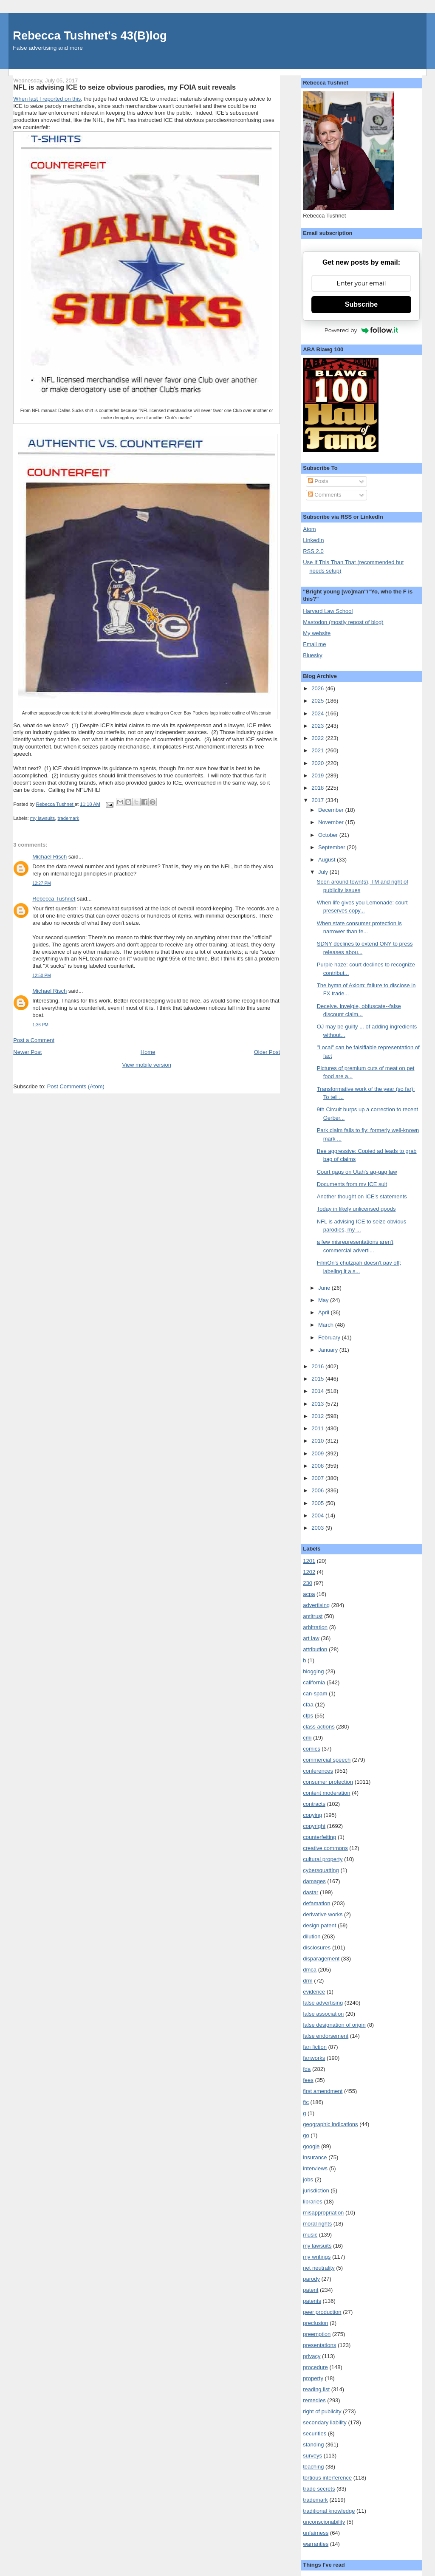 The height and width of the screenshot is (2576, 435). What do you see at coordinates (314, 1804) in the screenshot?
I see `contracts` at bounding box center [314, 1804].